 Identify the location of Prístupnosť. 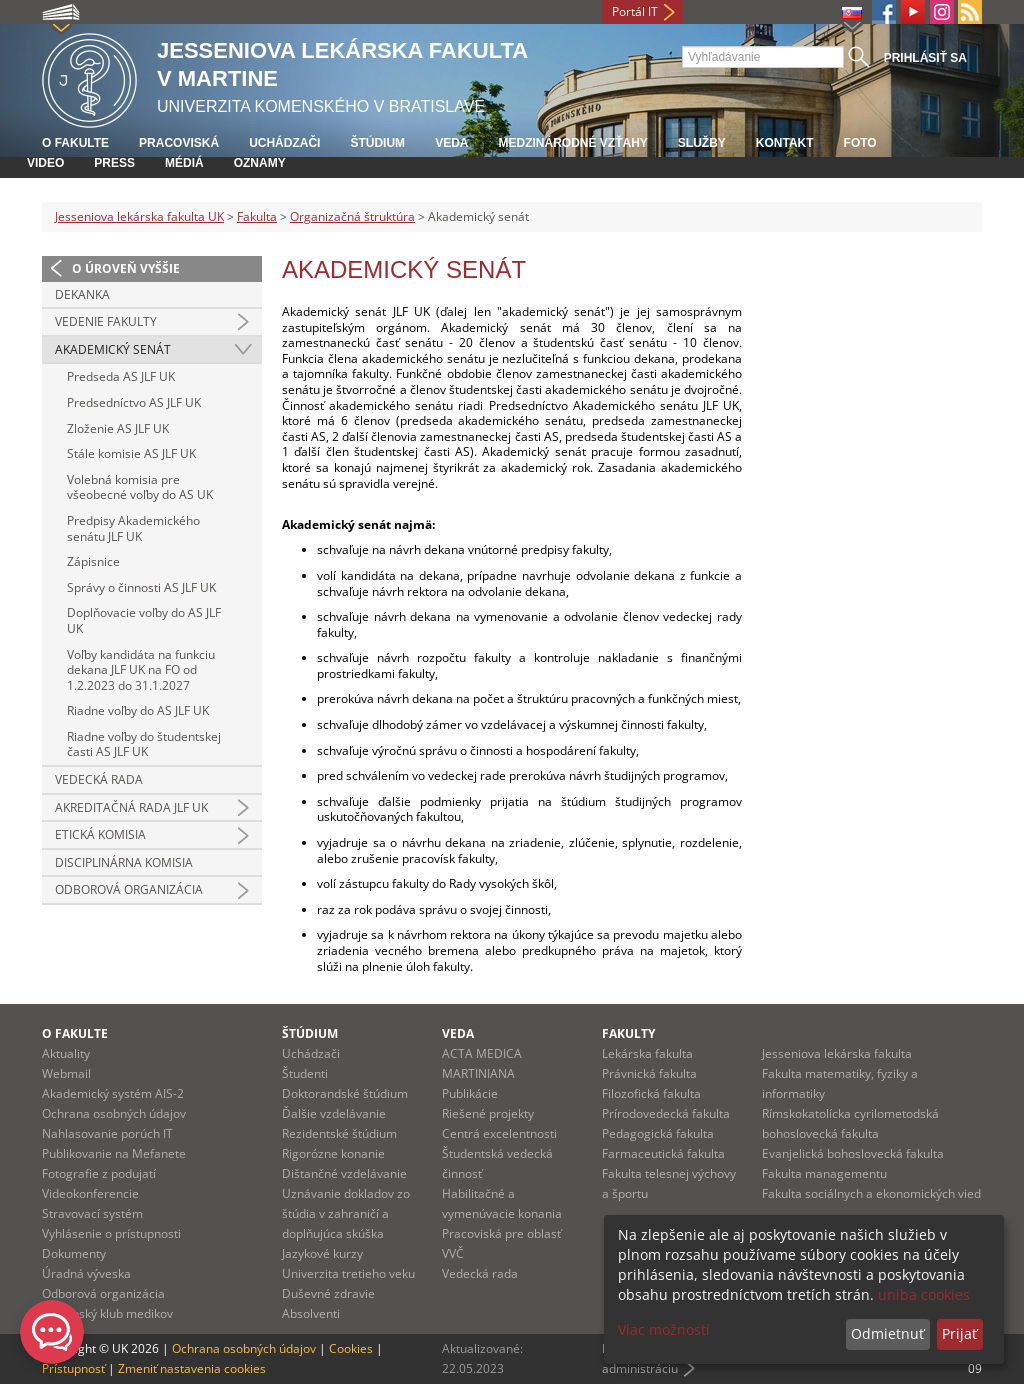
(73, 1368).